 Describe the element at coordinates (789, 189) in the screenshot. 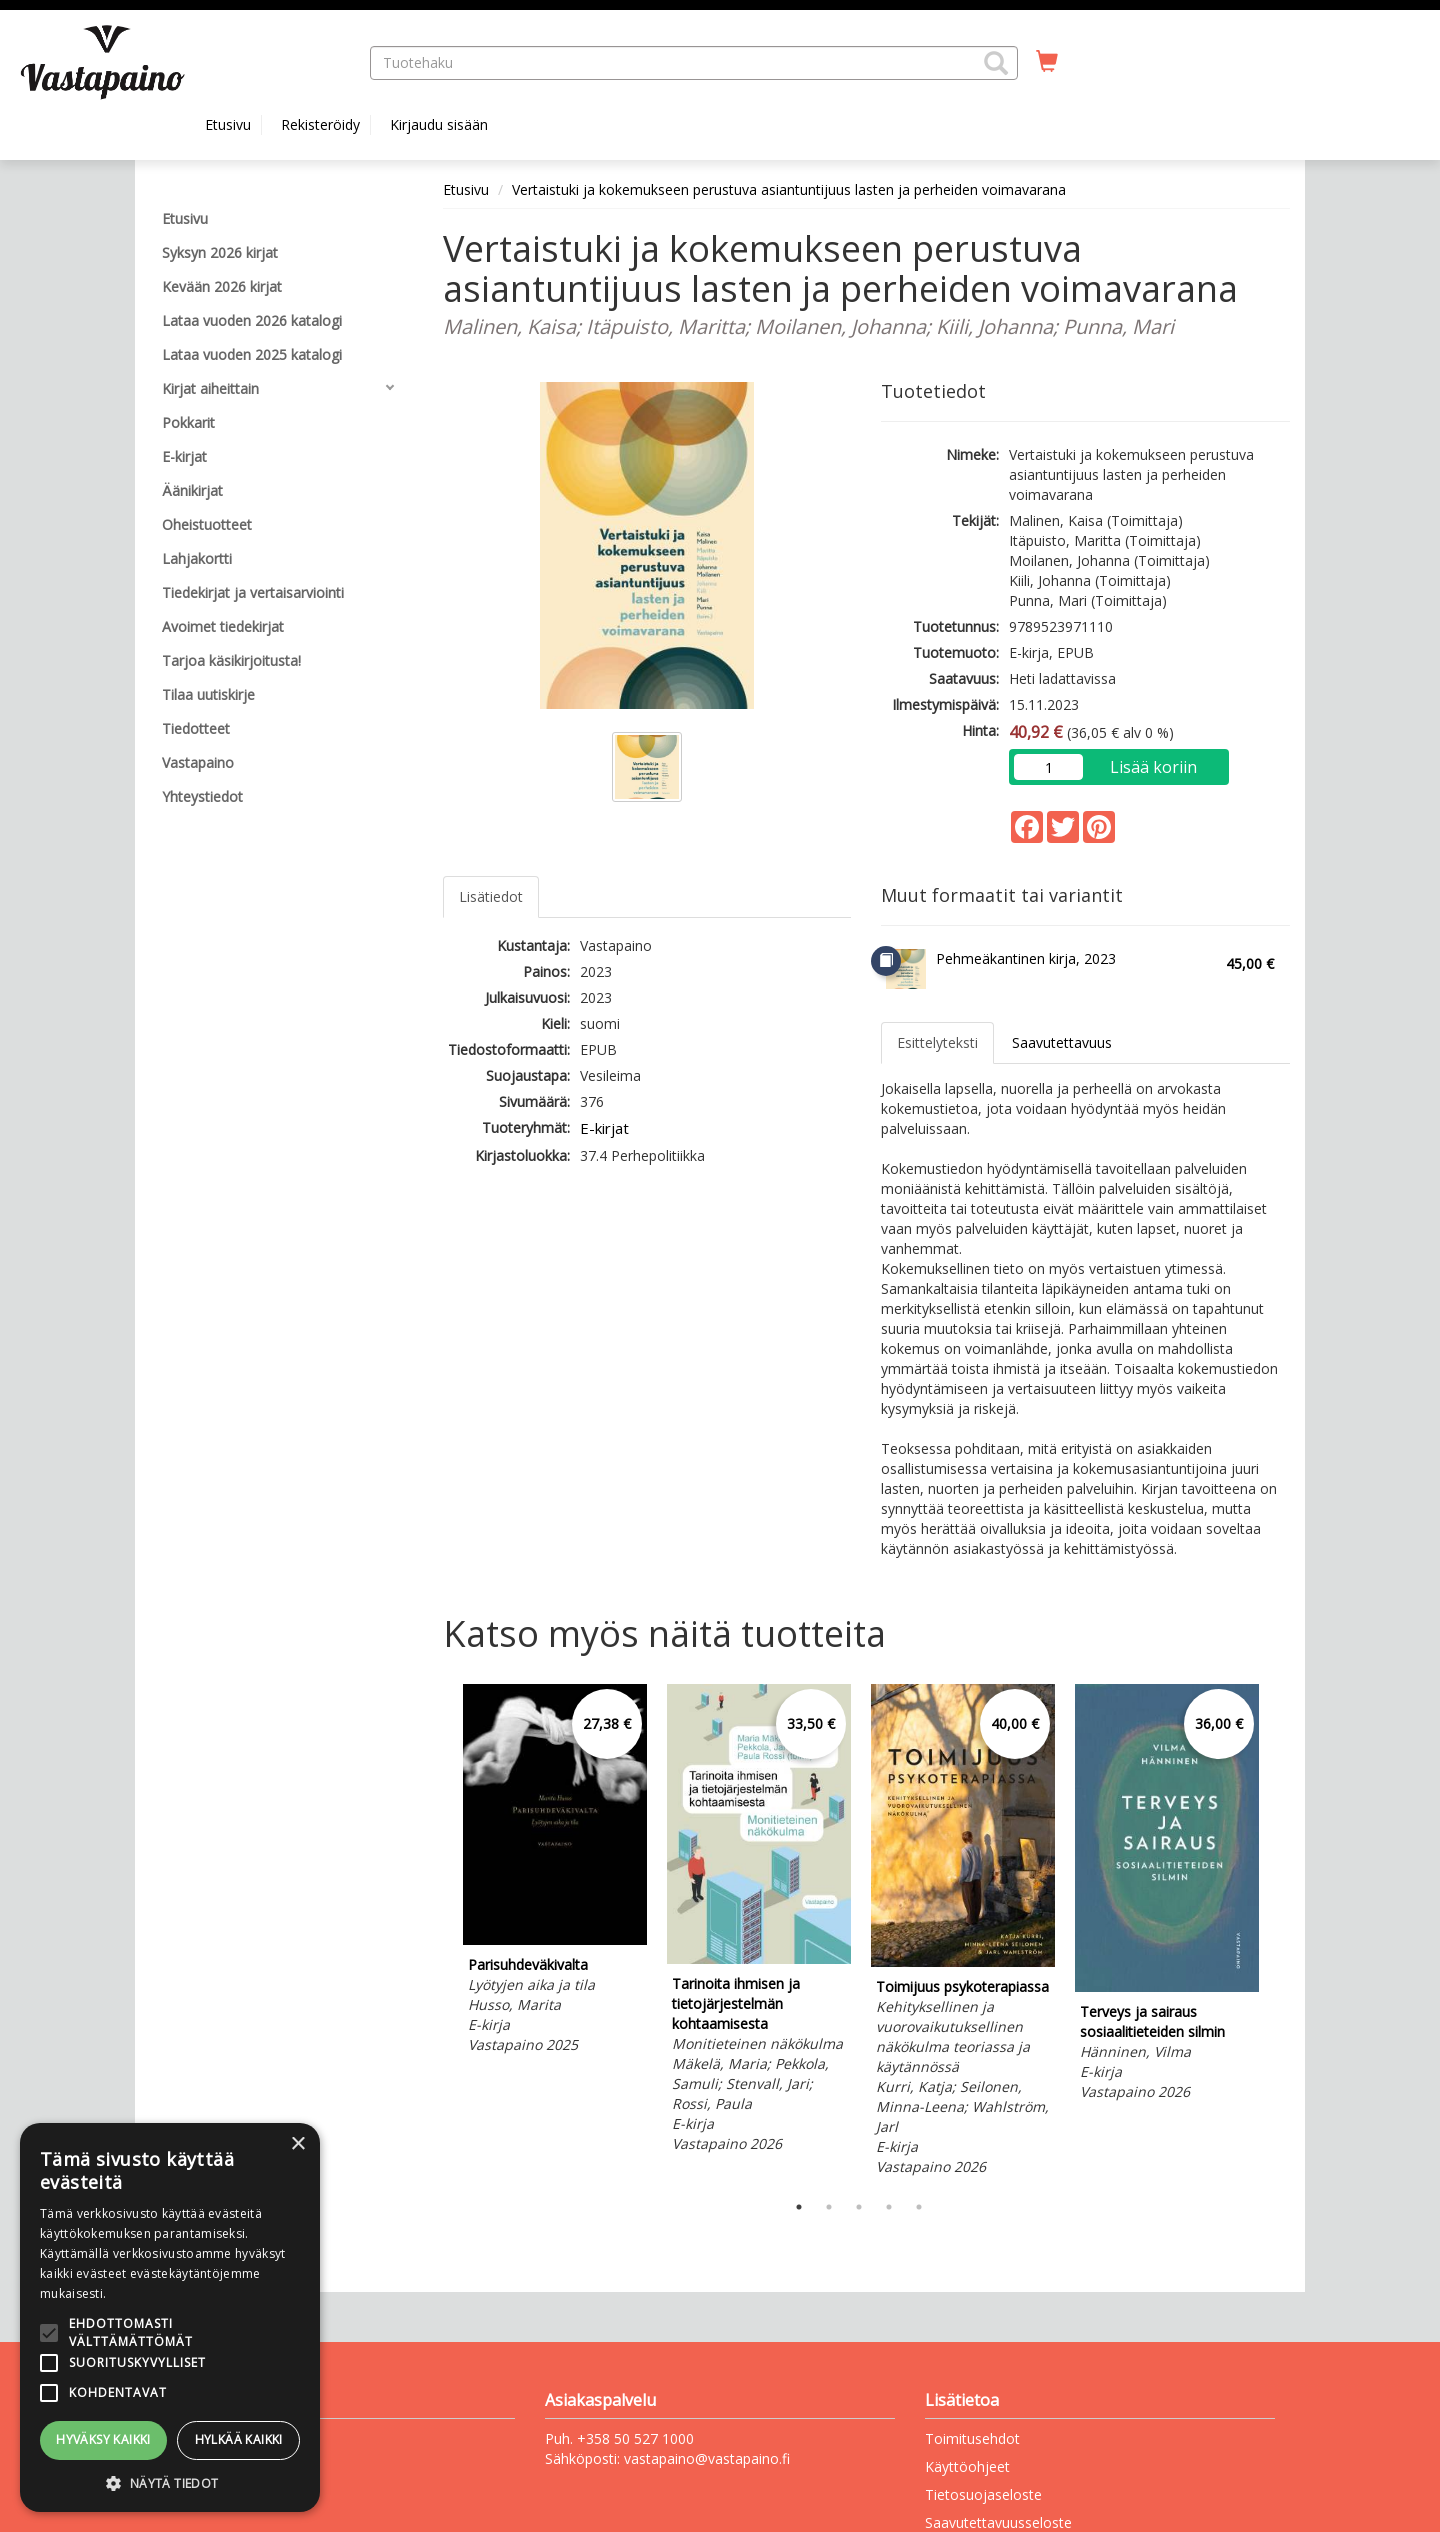

I see `Vertaistuki ja kokemukseen perustuva asiantuntijuus lasten ja perheiden voimavarana` at that location.